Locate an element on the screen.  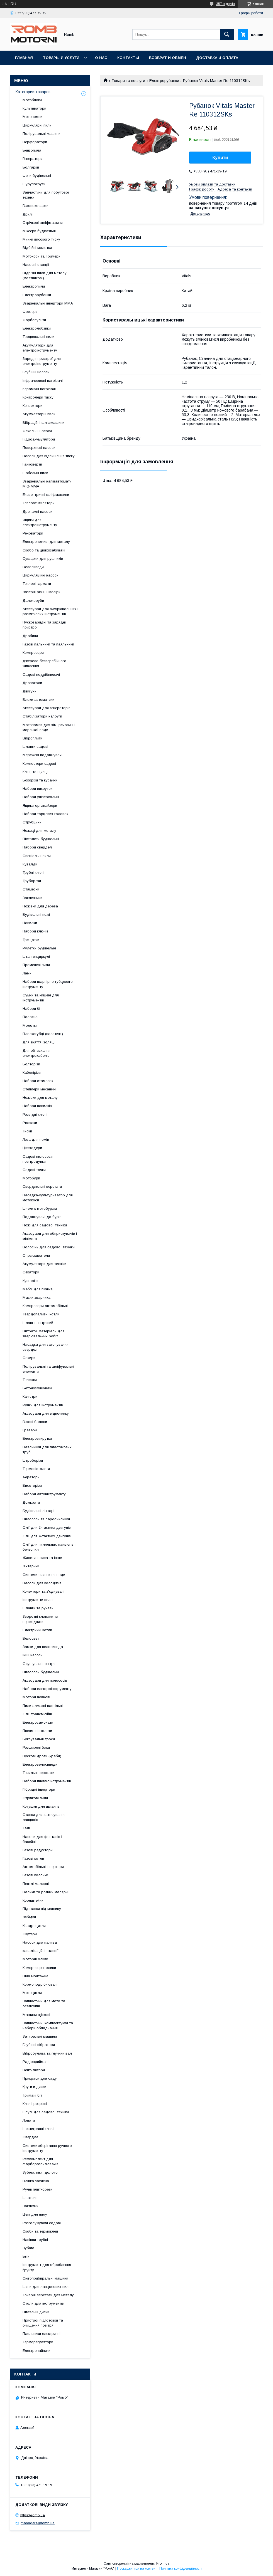
Кормоподрібнювачі is located at coordinates (40, 1984).